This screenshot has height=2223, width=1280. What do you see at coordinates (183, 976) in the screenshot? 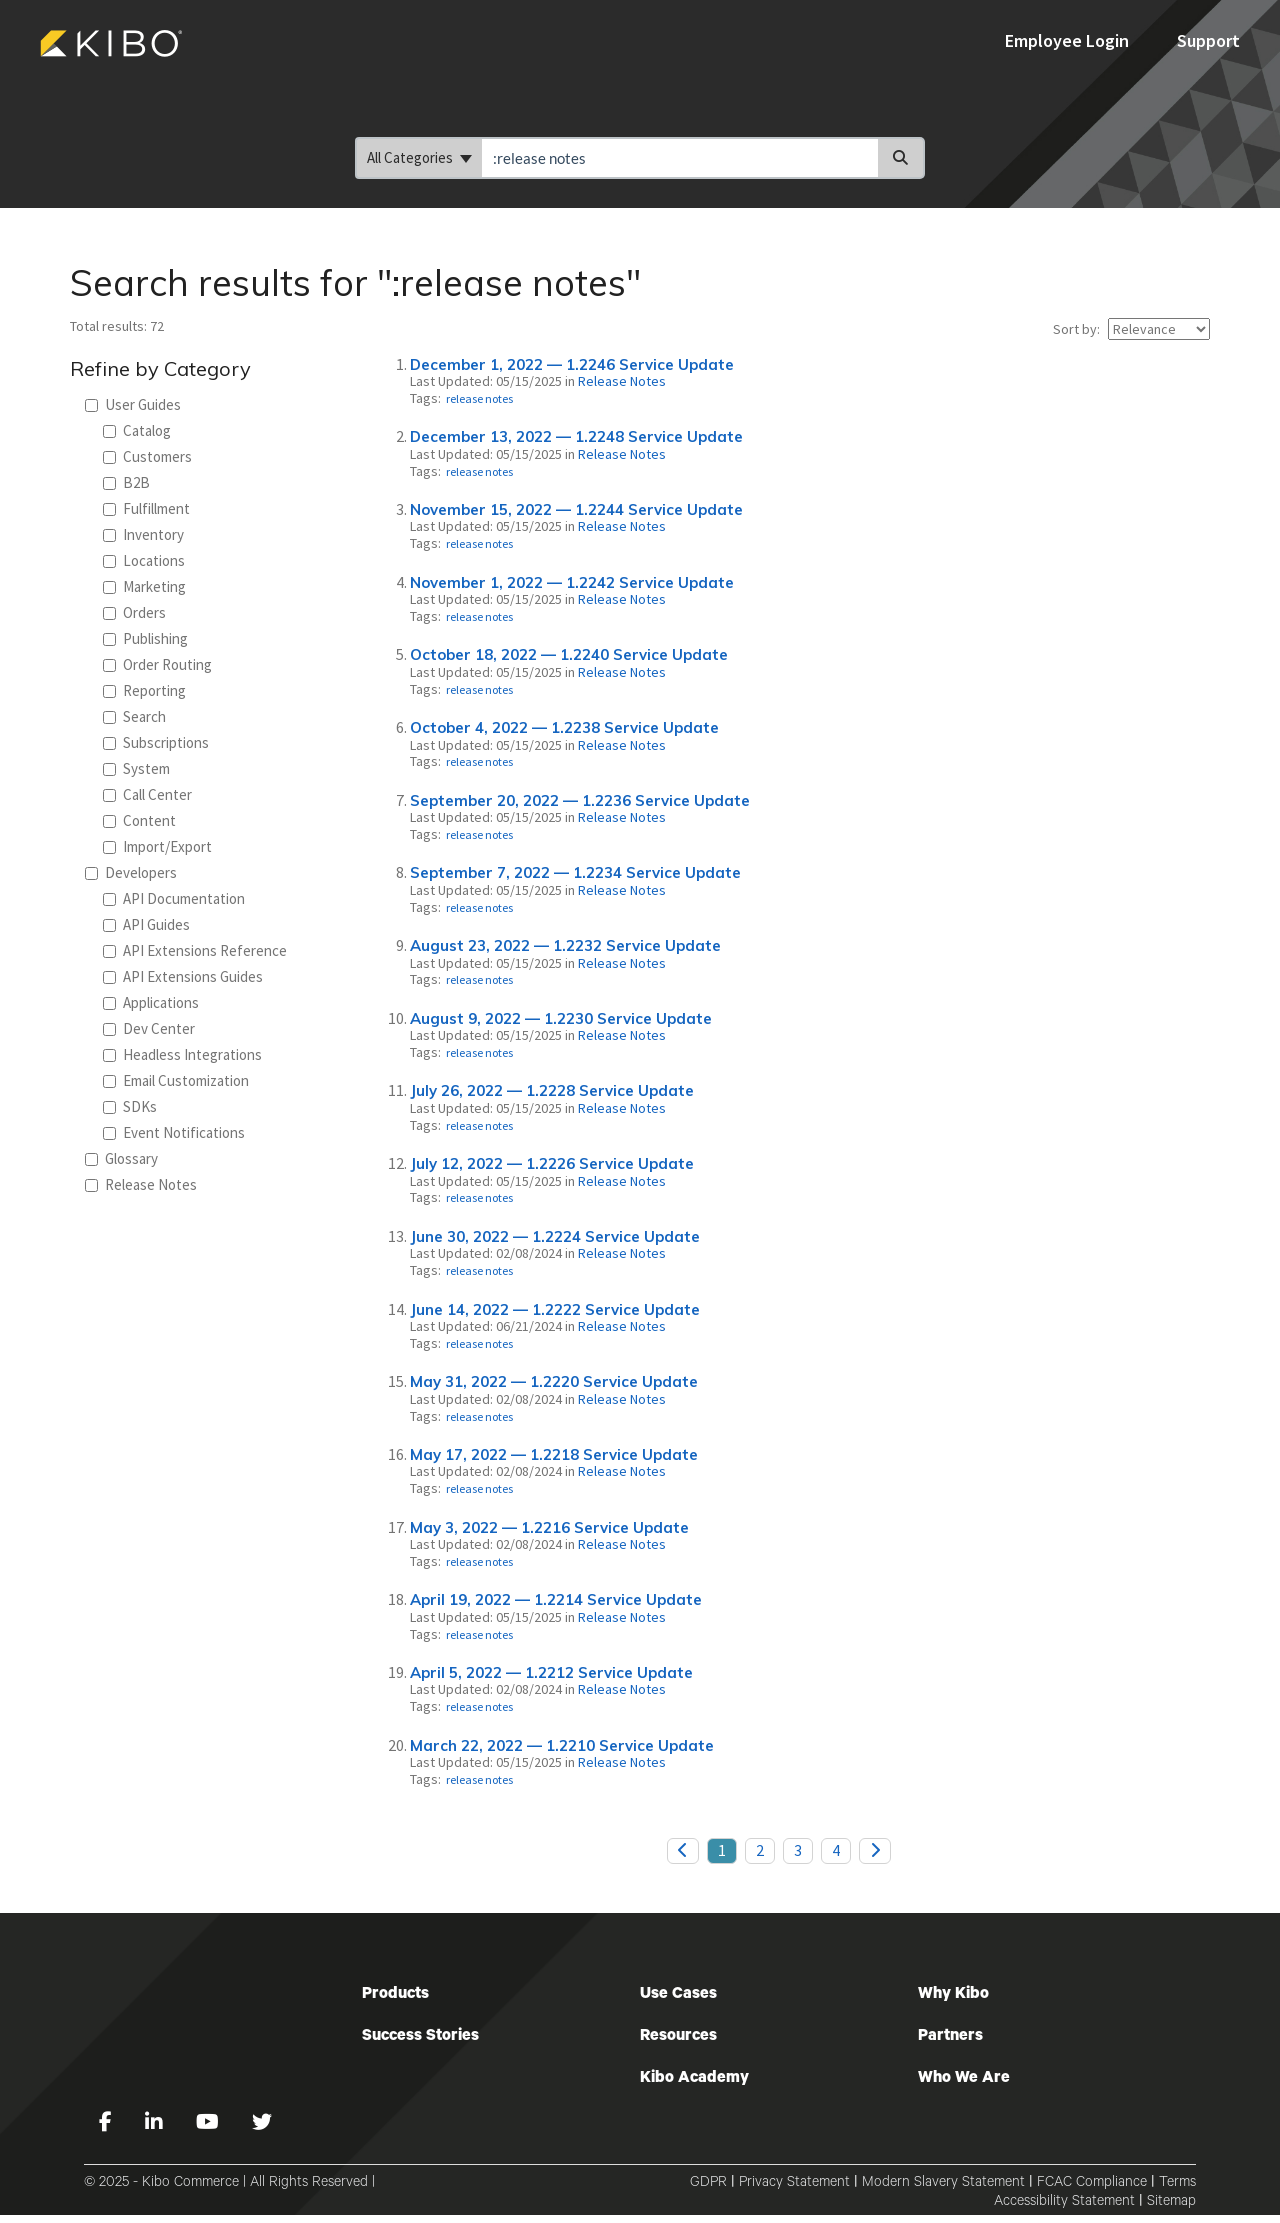
I see `API Extensions Guides` at bounding box center [183, 976].